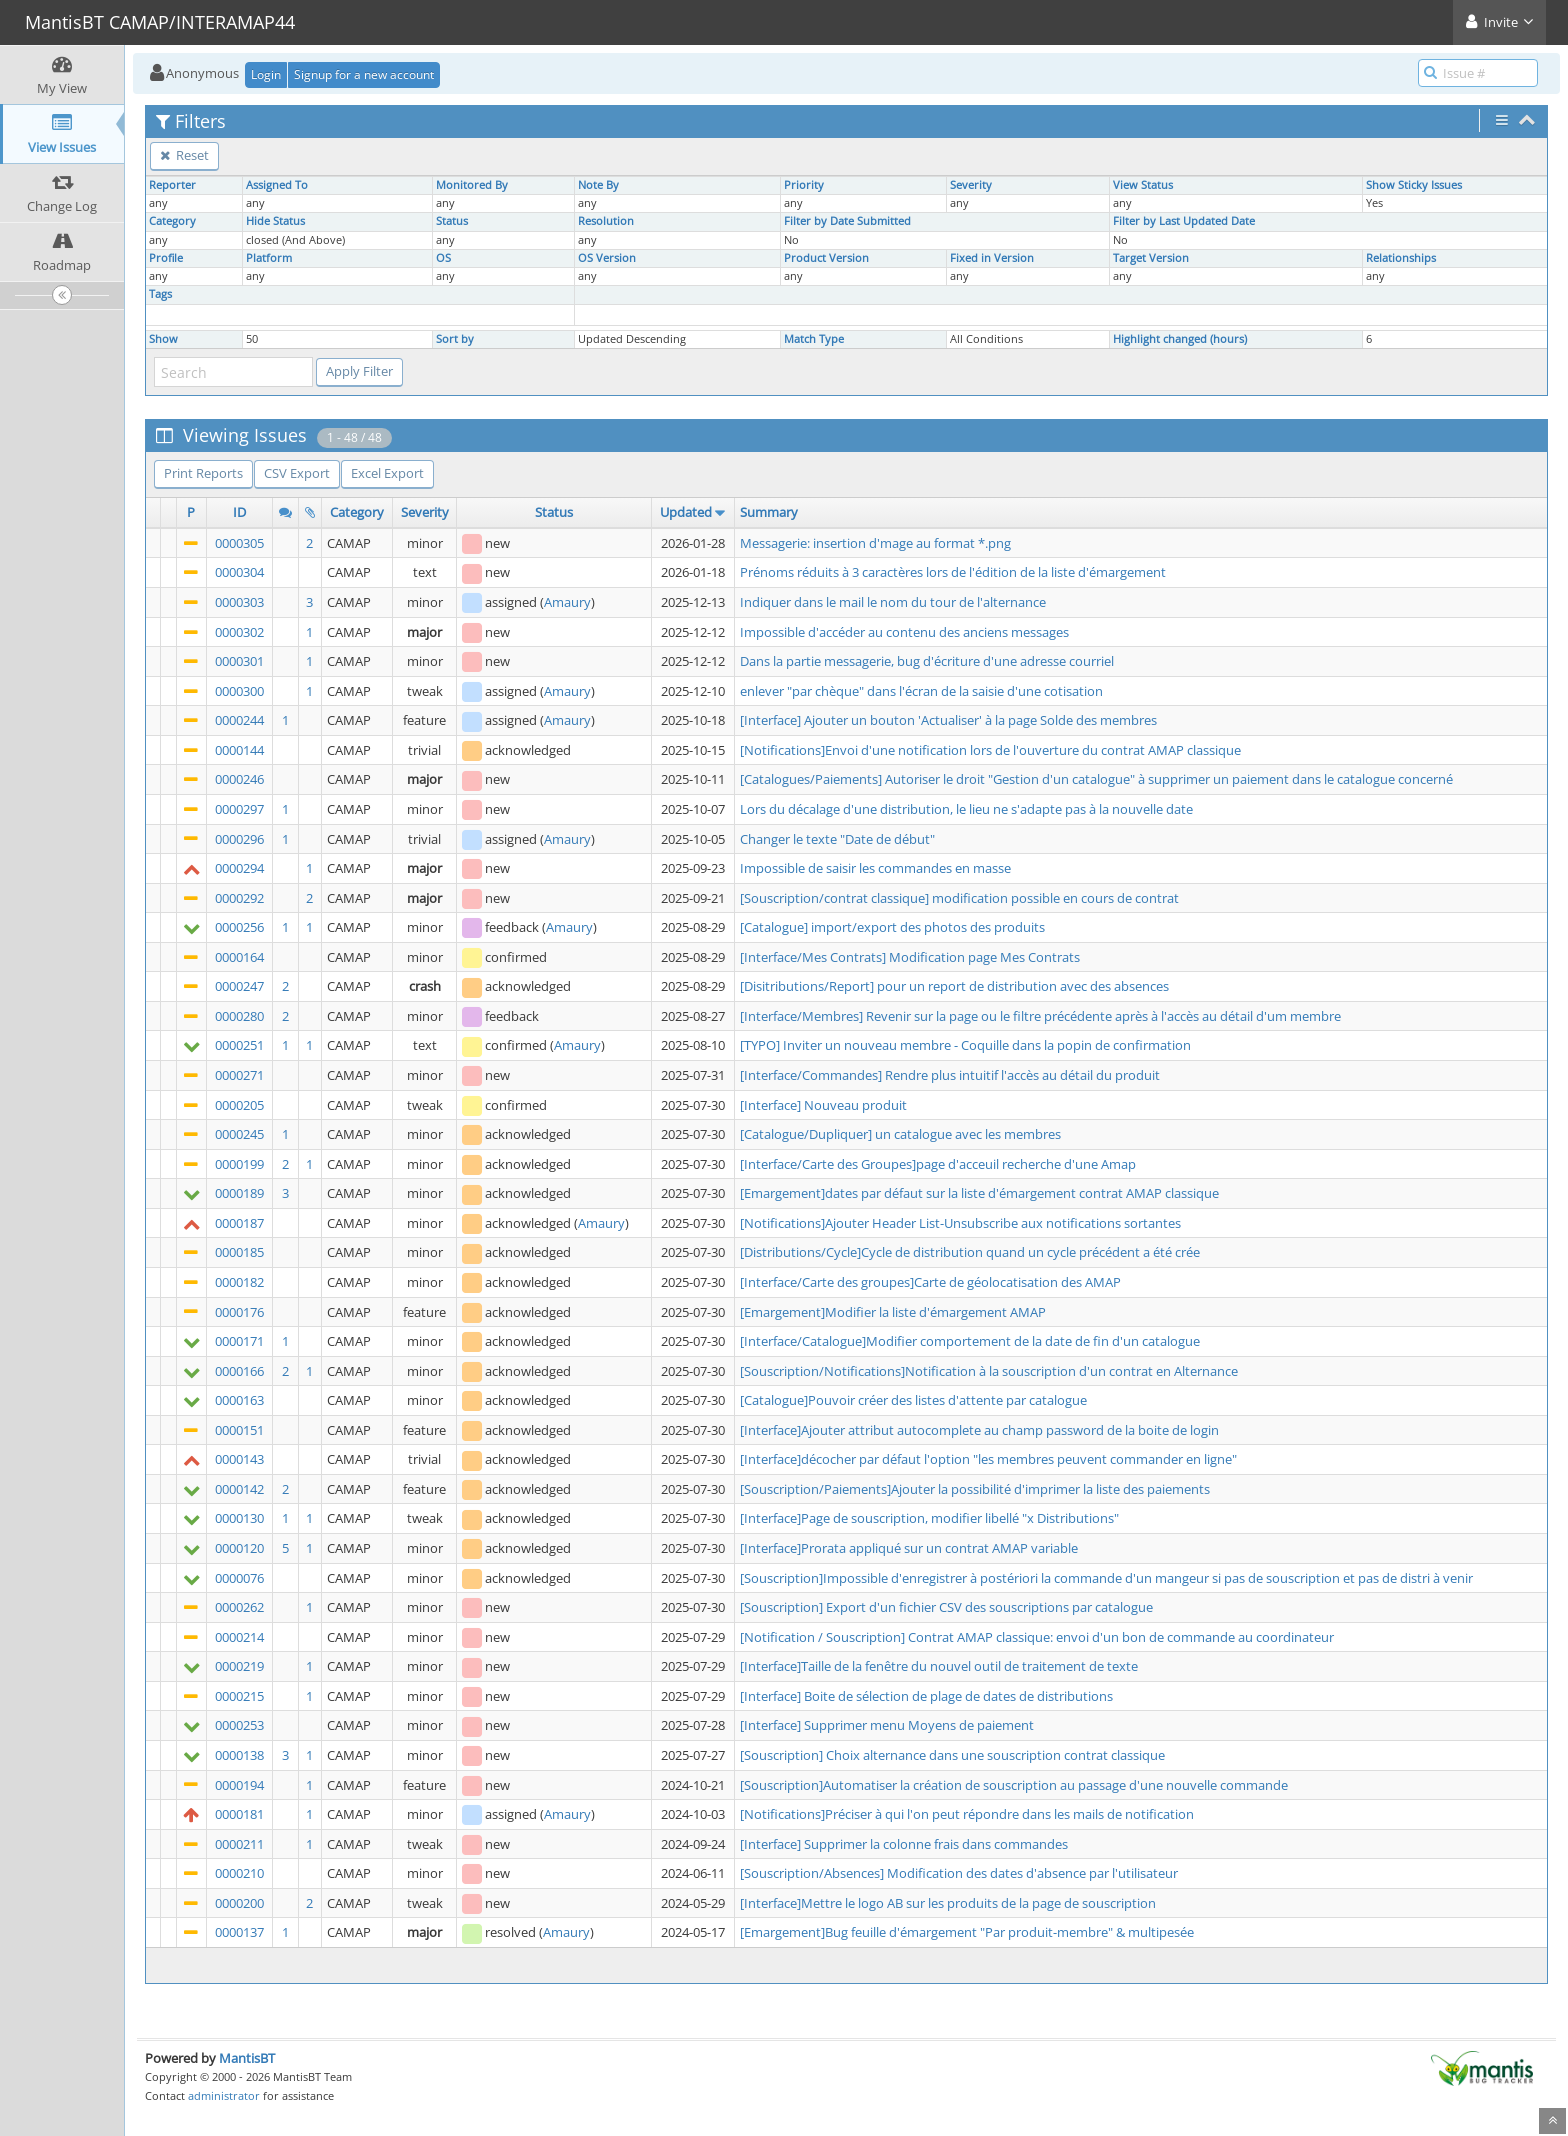 The height and width of the screenshot is (2136, 1568). I want to click on 0000256, so click(239, 927).